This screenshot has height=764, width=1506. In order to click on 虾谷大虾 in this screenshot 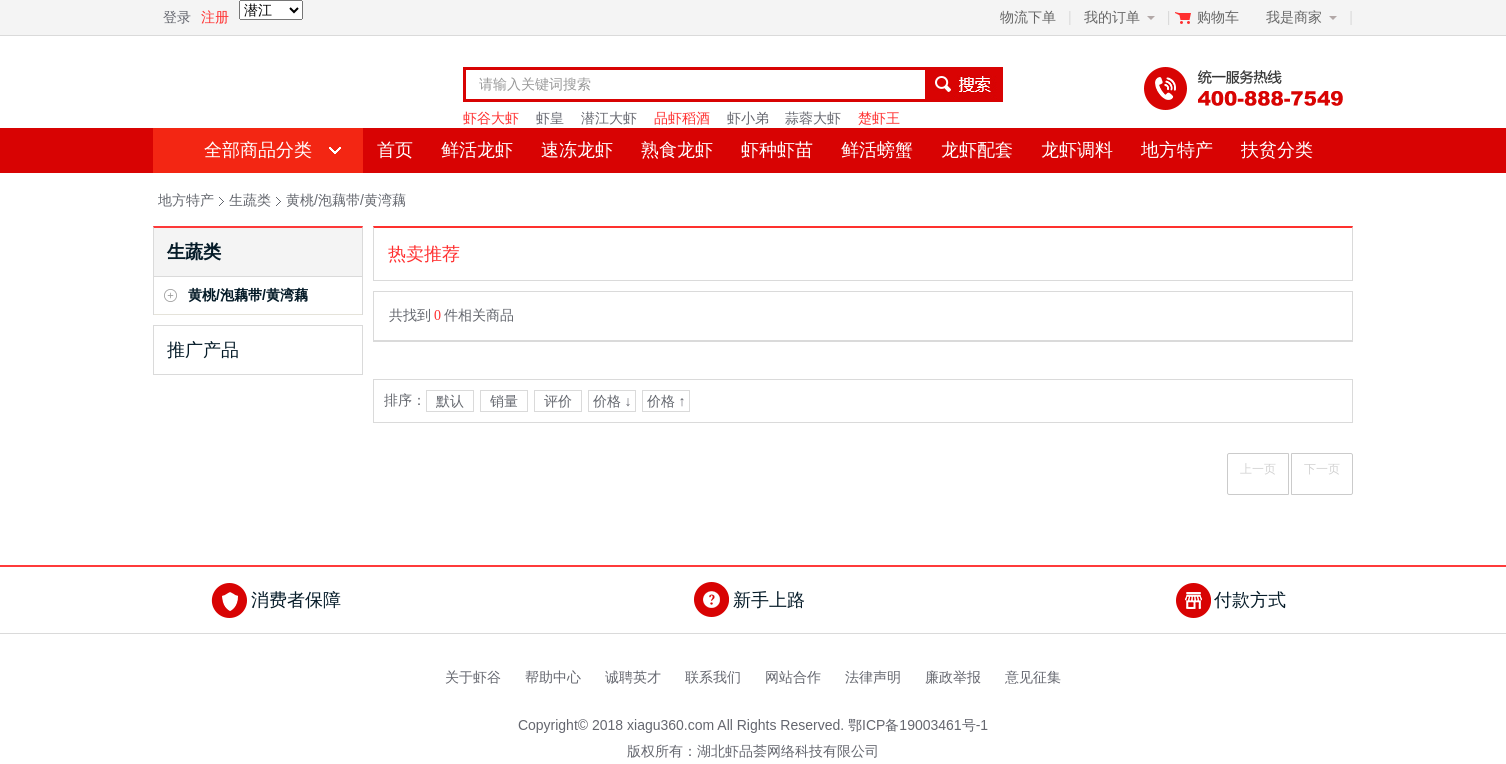, I will do `click(491, 118)`.